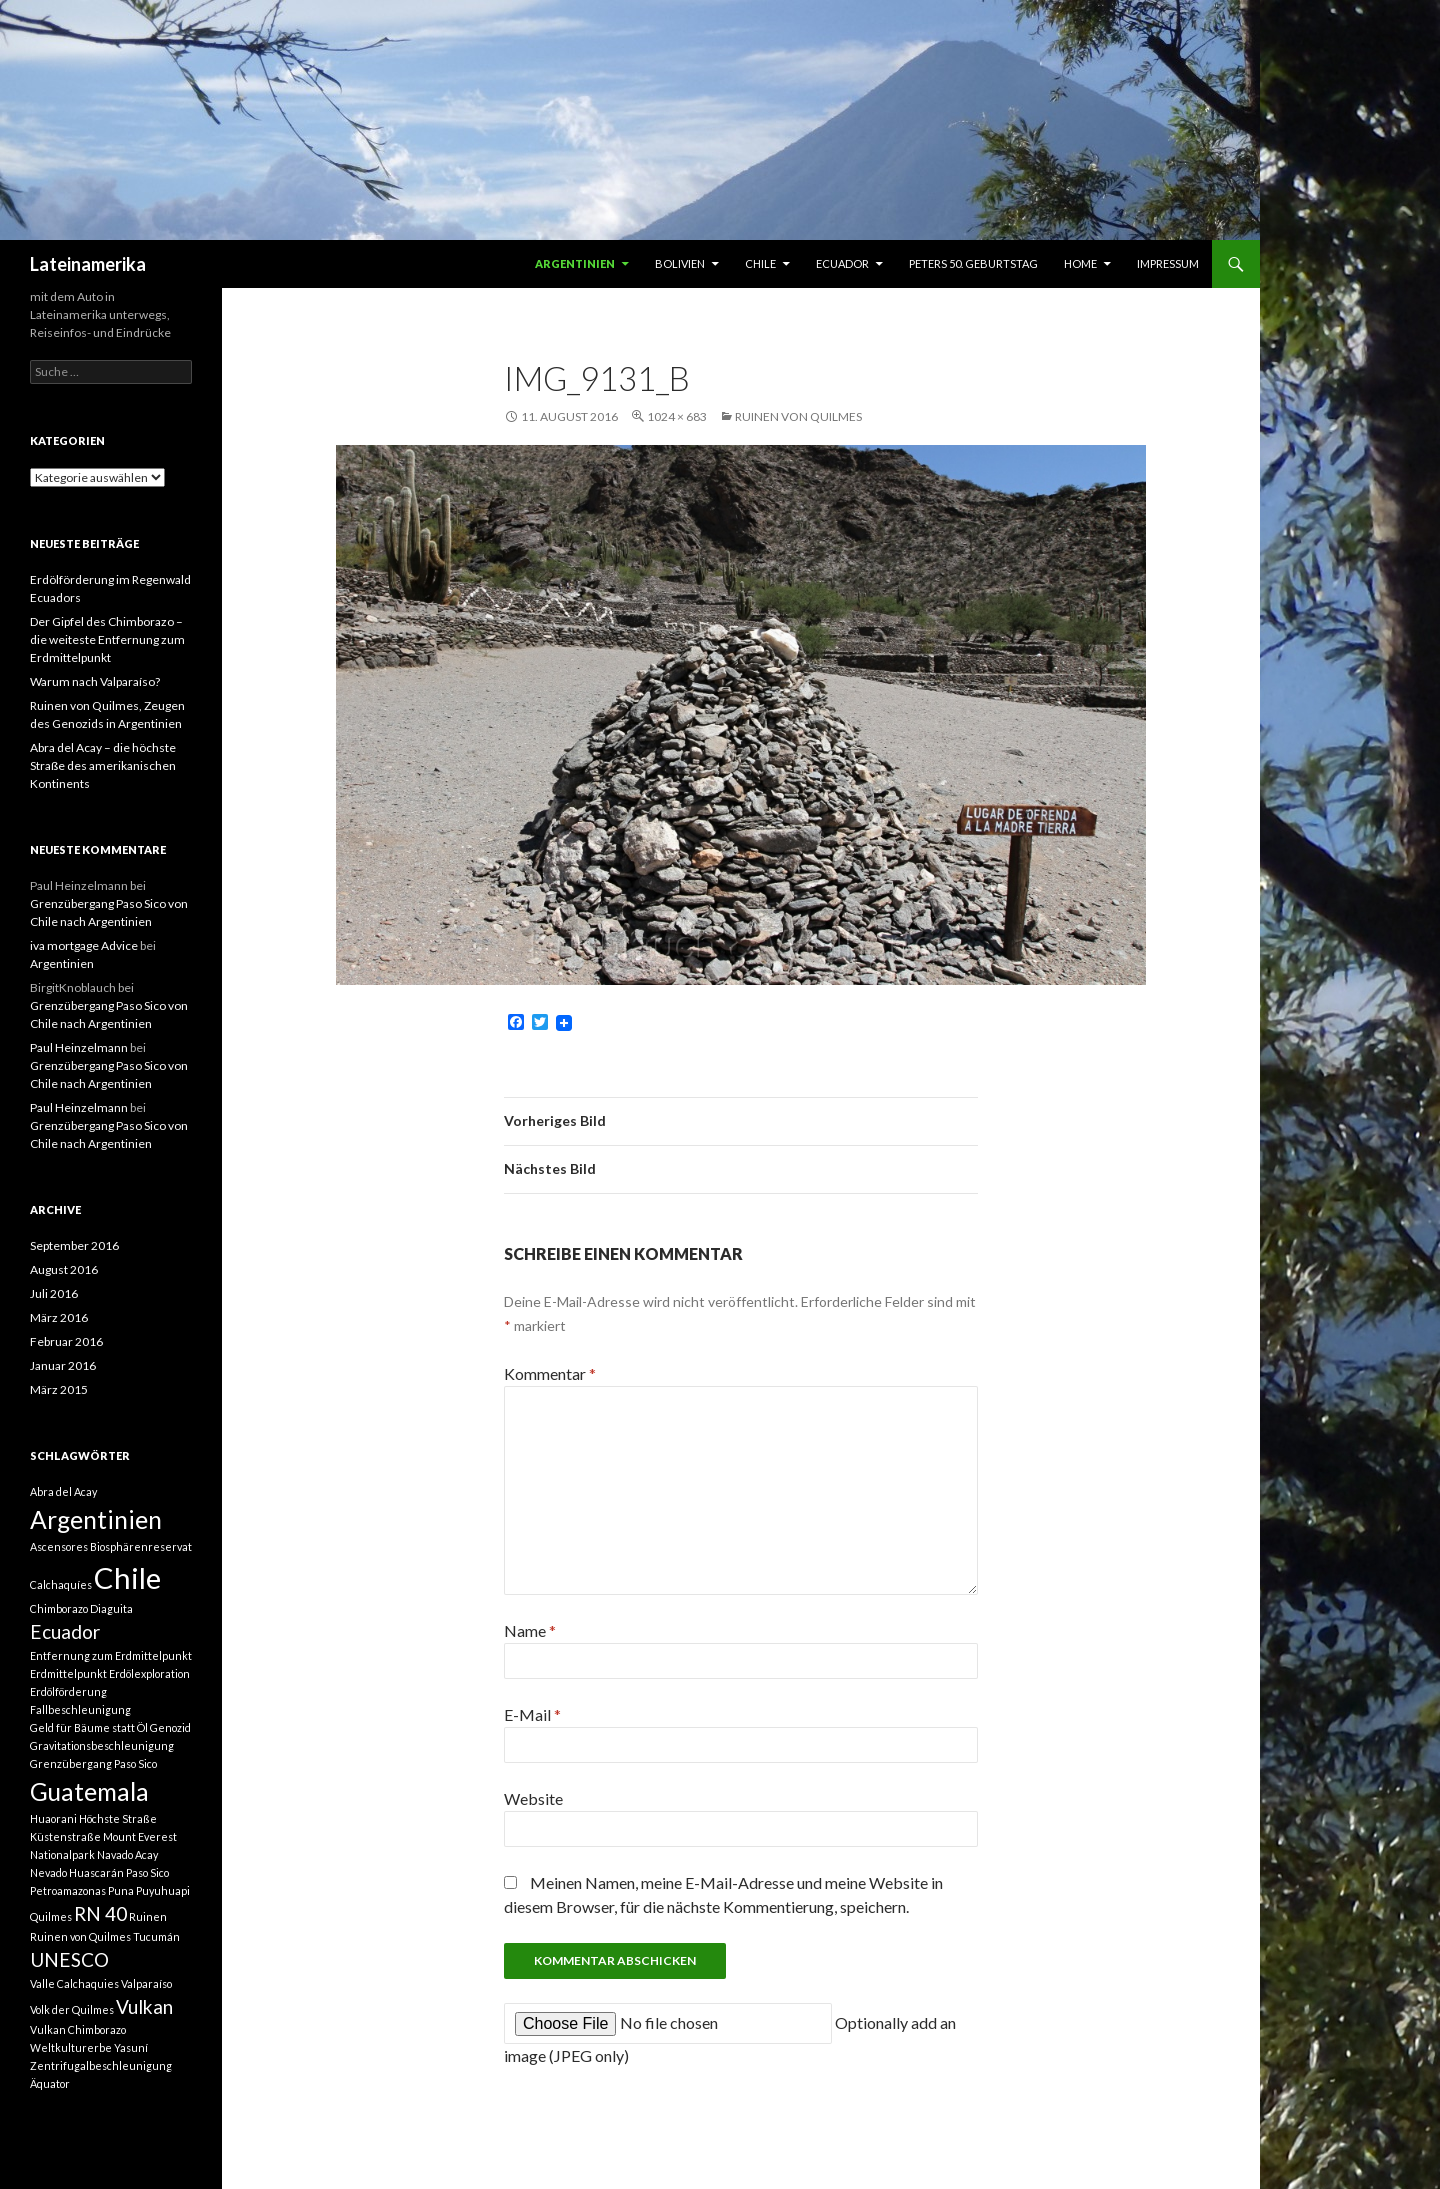 The image size is (1440, 2189). Describe the element at coordinates (146, 1983) in the screenshot. I see `Valparaíso [Valparaíso (1 Eintrag)]` at that location.